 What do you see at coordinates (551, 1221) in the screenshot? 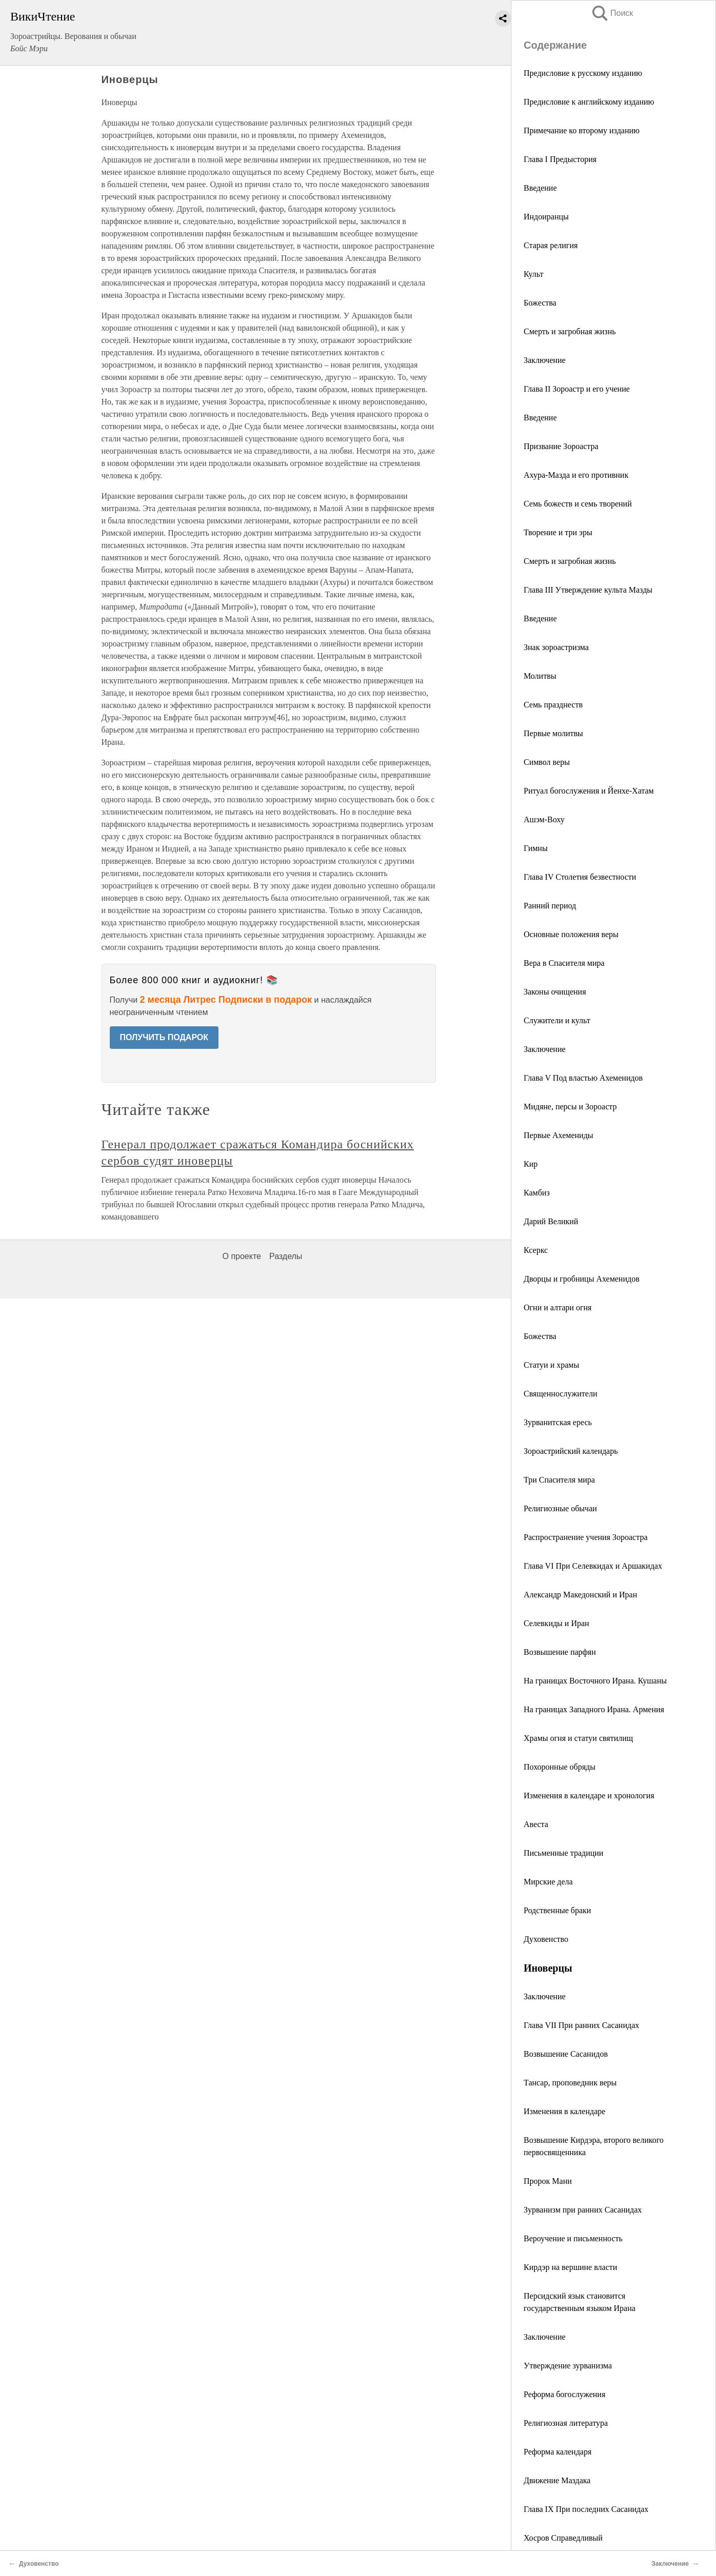
I see `Дарий Великий` at bounding box center [551, 1221].